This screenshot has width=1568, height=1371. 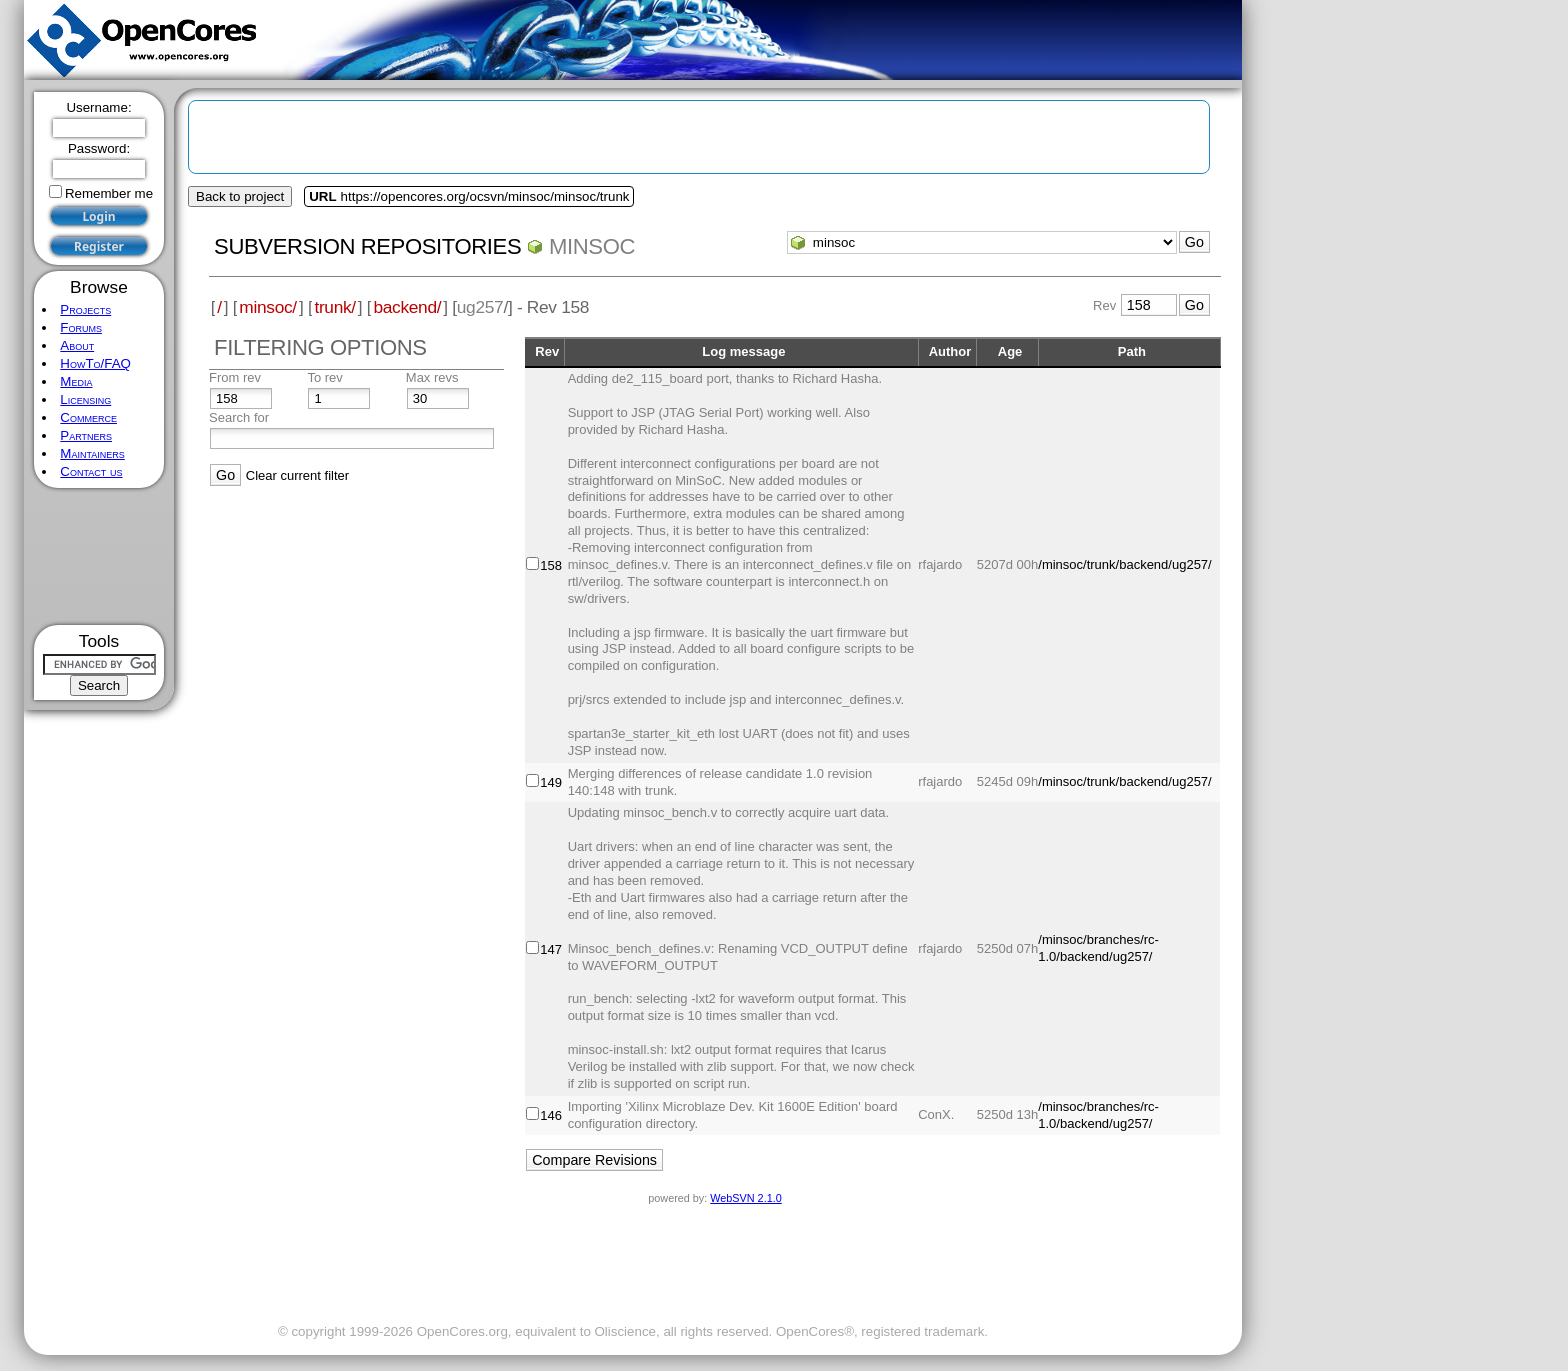 What do you see at coordinates (85, 399) in the screenshot?
I see `Licensing` at bounding box center [85, 399].